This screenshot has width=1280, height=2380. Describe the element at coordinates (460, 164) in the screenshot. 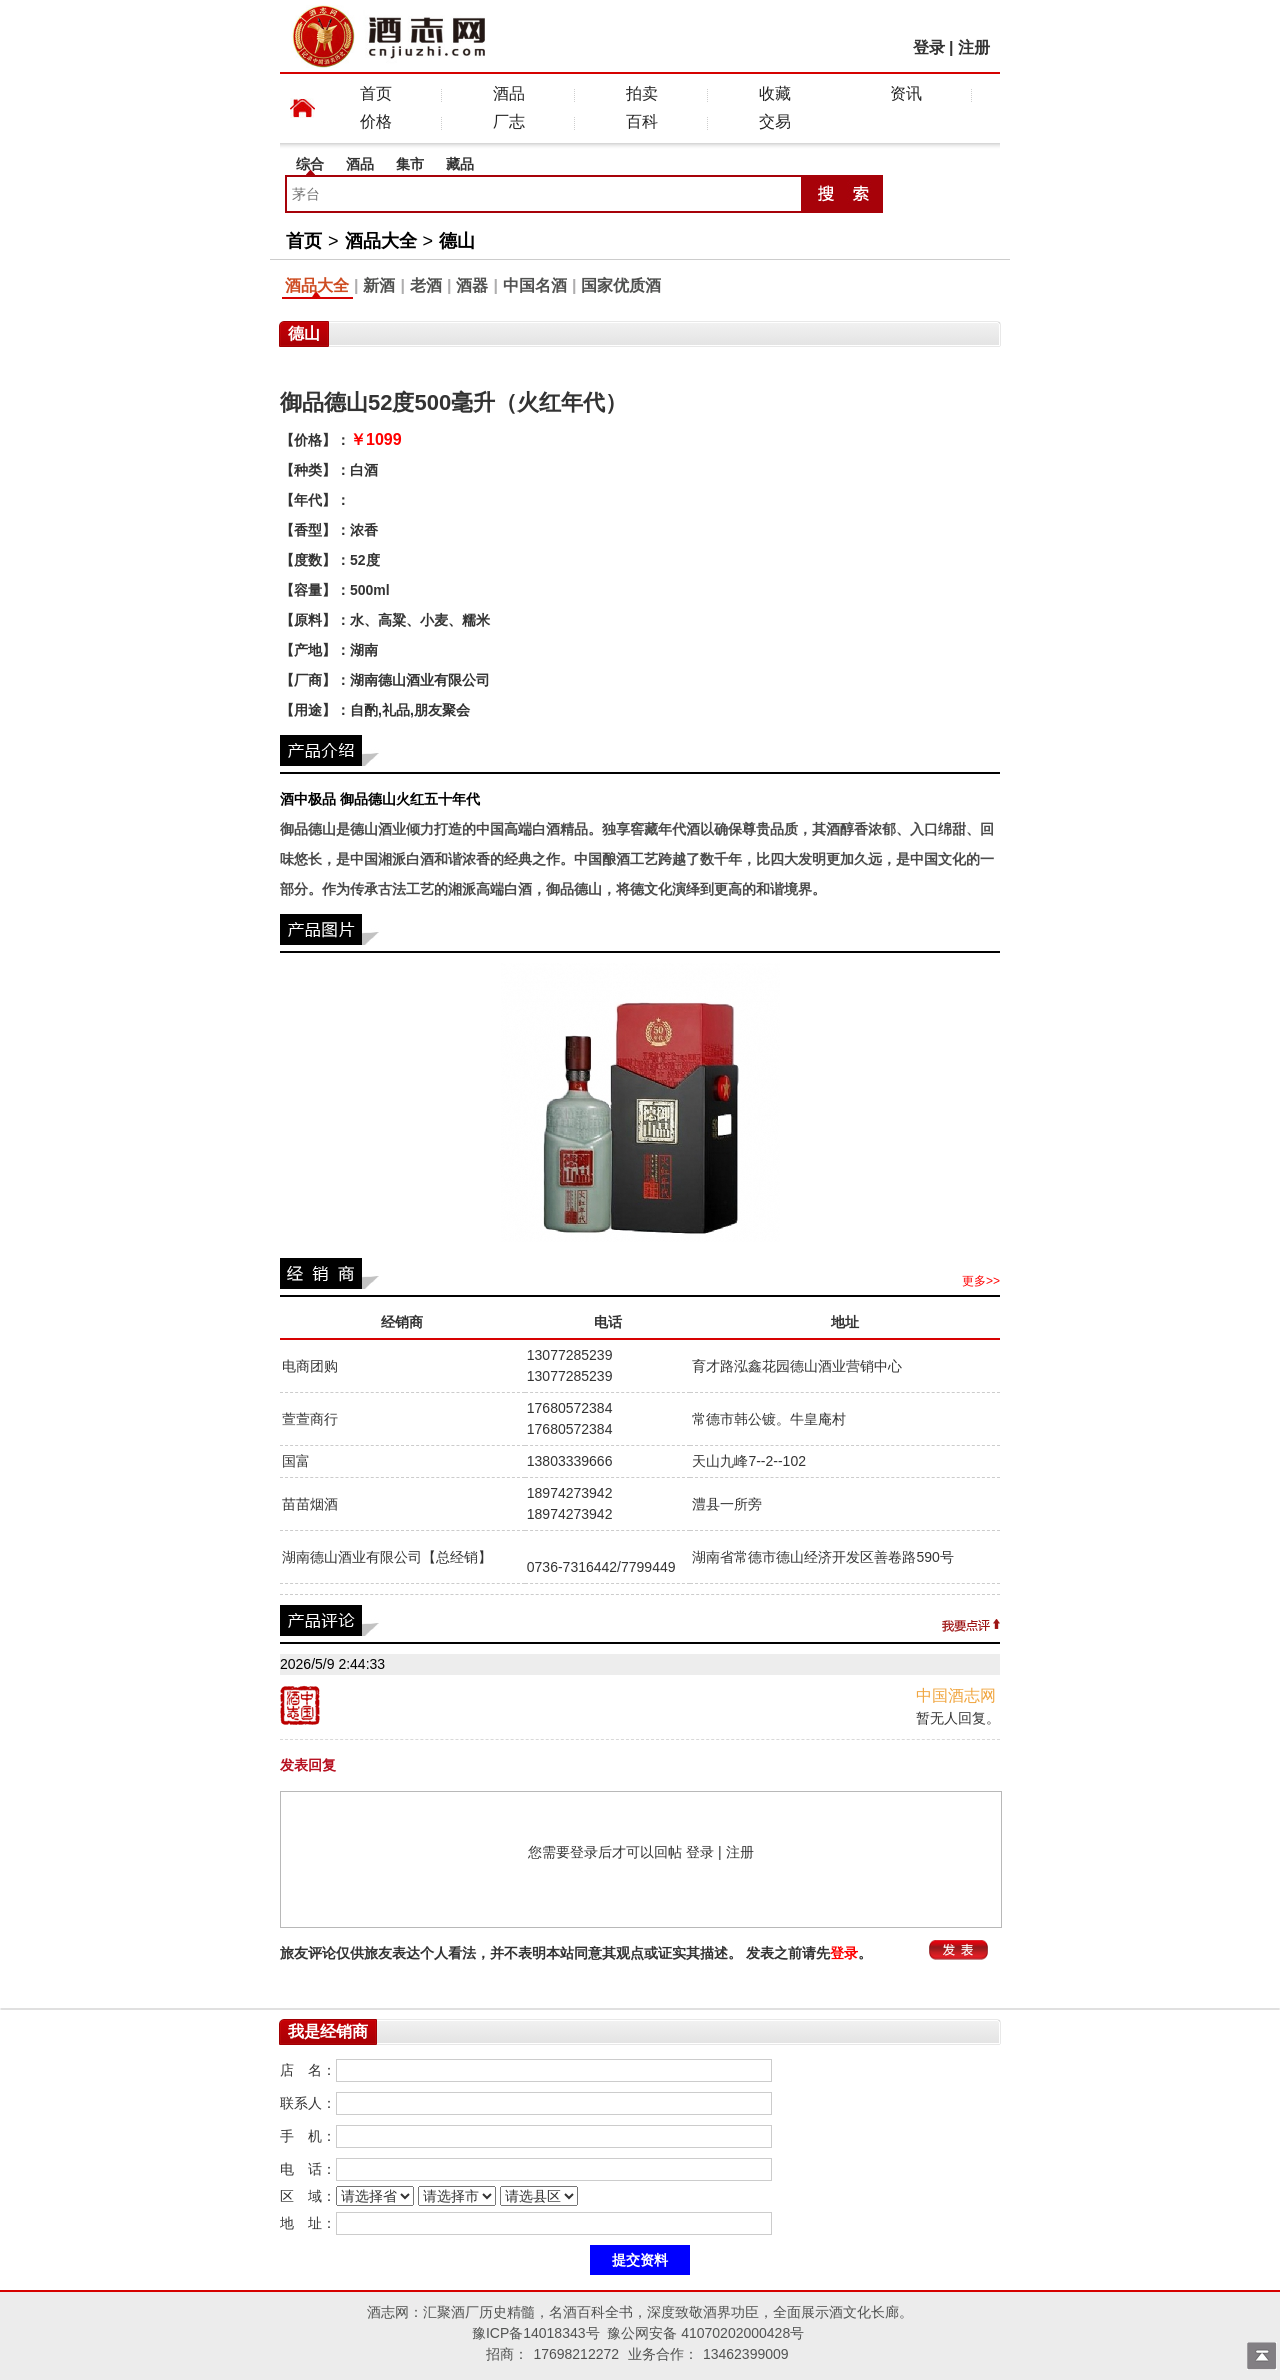

I see `藏品` at that location.